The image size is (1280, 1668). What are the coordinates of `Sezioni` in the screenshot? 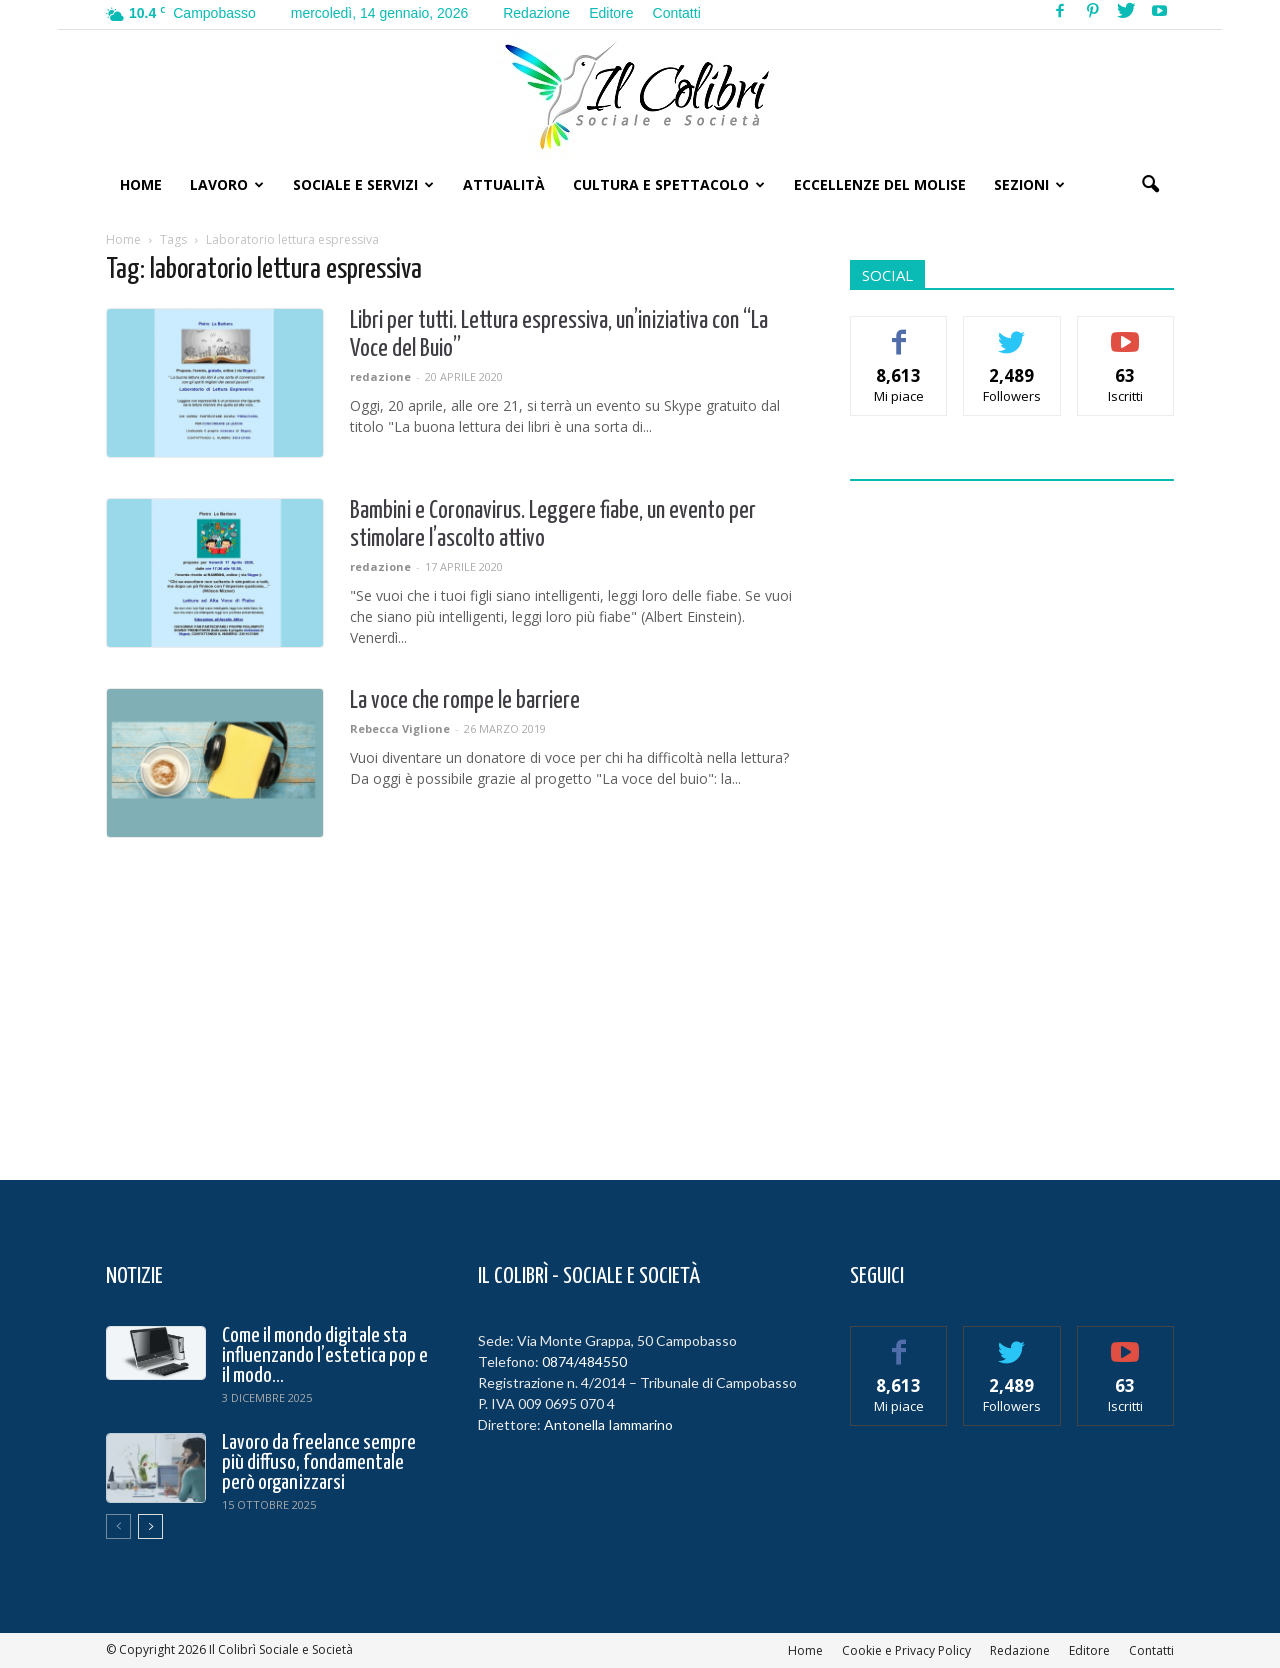 It's located at (1029, 184).